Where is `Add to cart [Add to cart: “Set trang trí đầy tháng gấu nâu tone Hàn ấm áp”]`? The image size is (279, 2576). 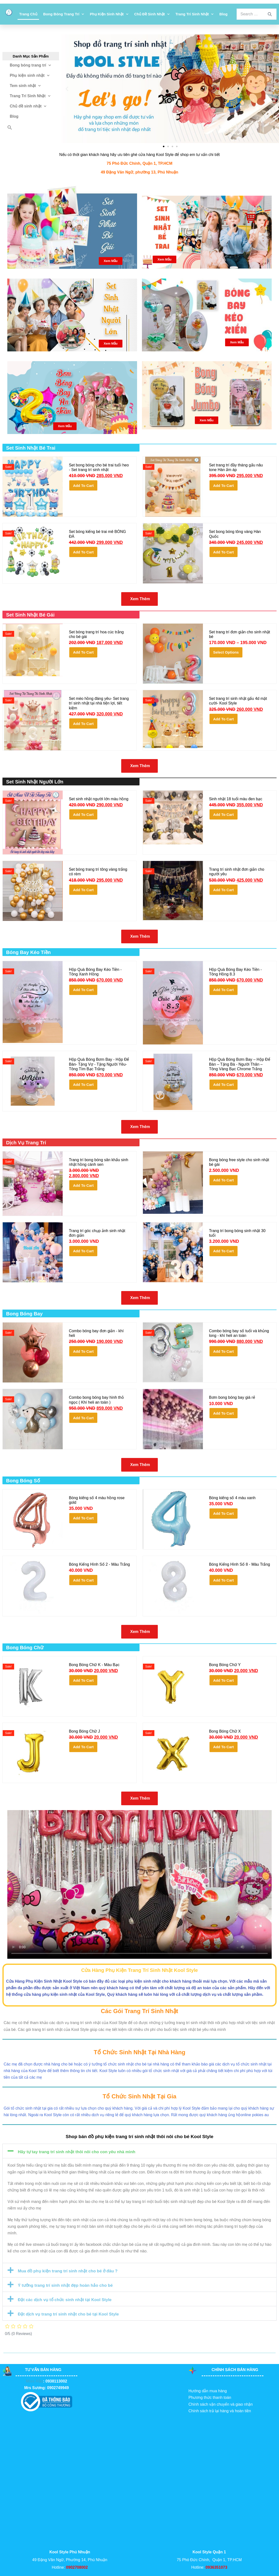
Add to cart [Add to cart: “Set trang trí đầy tháng gấu nâu tone Hàn ấm áp”] is located at coordinates (223, 485).